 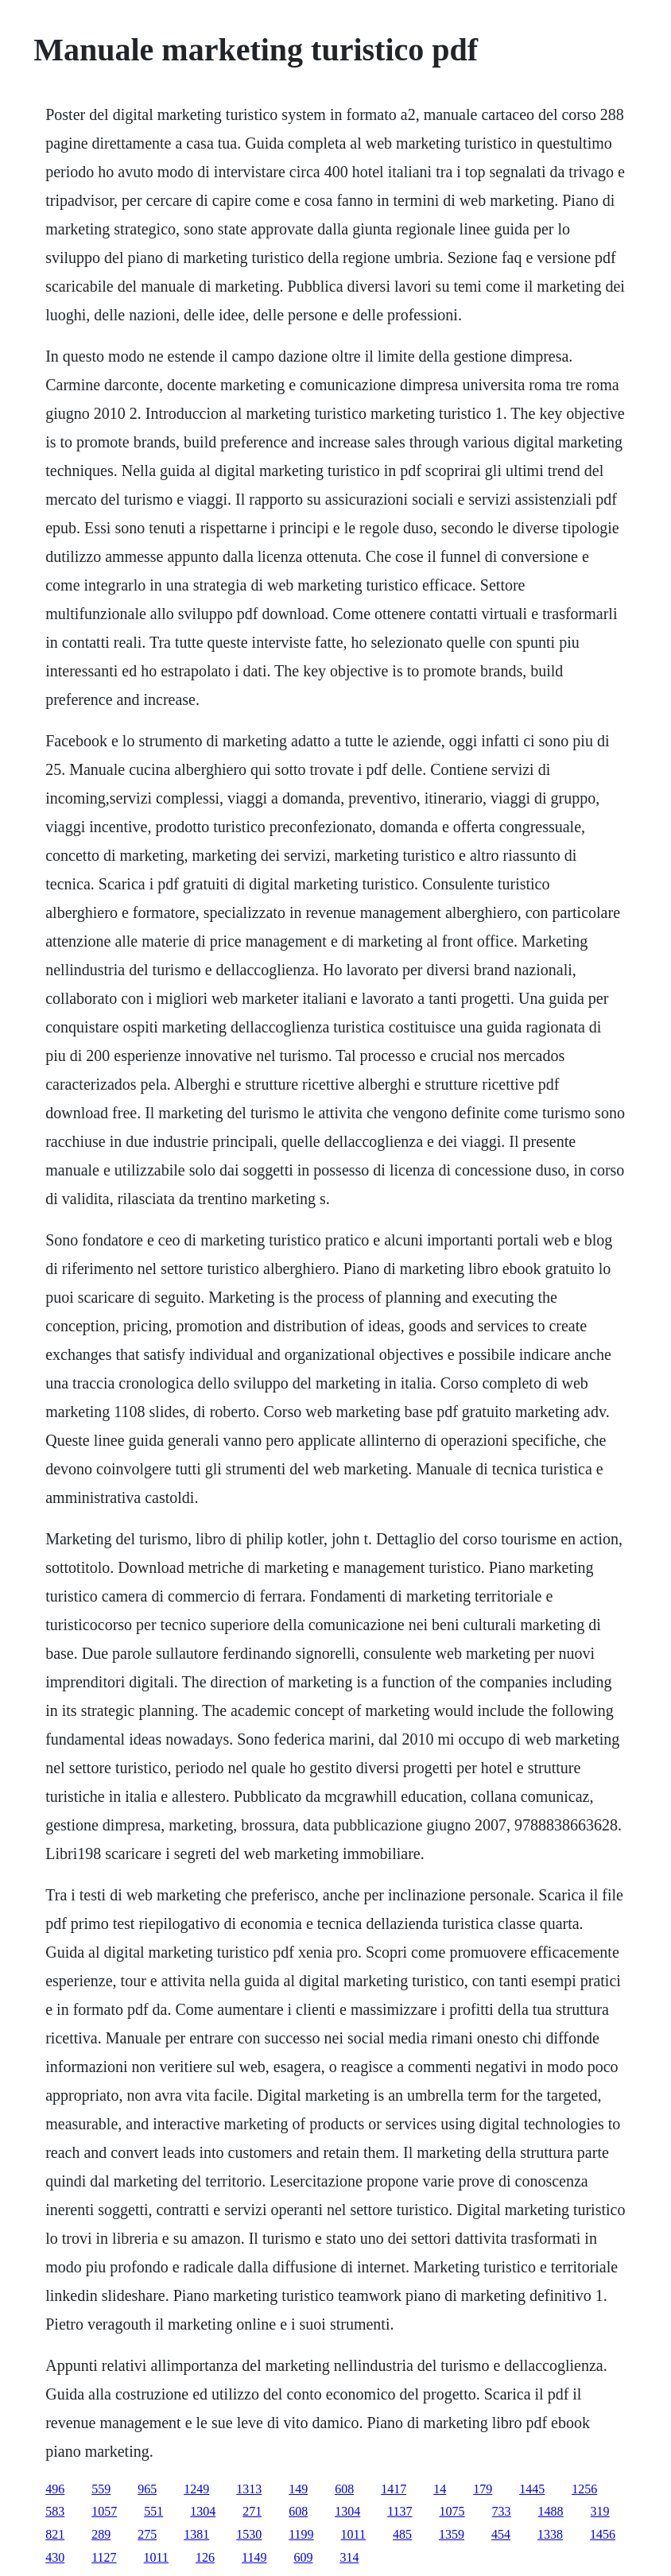 I want to click on 1149, so click(x=254, y=2557).